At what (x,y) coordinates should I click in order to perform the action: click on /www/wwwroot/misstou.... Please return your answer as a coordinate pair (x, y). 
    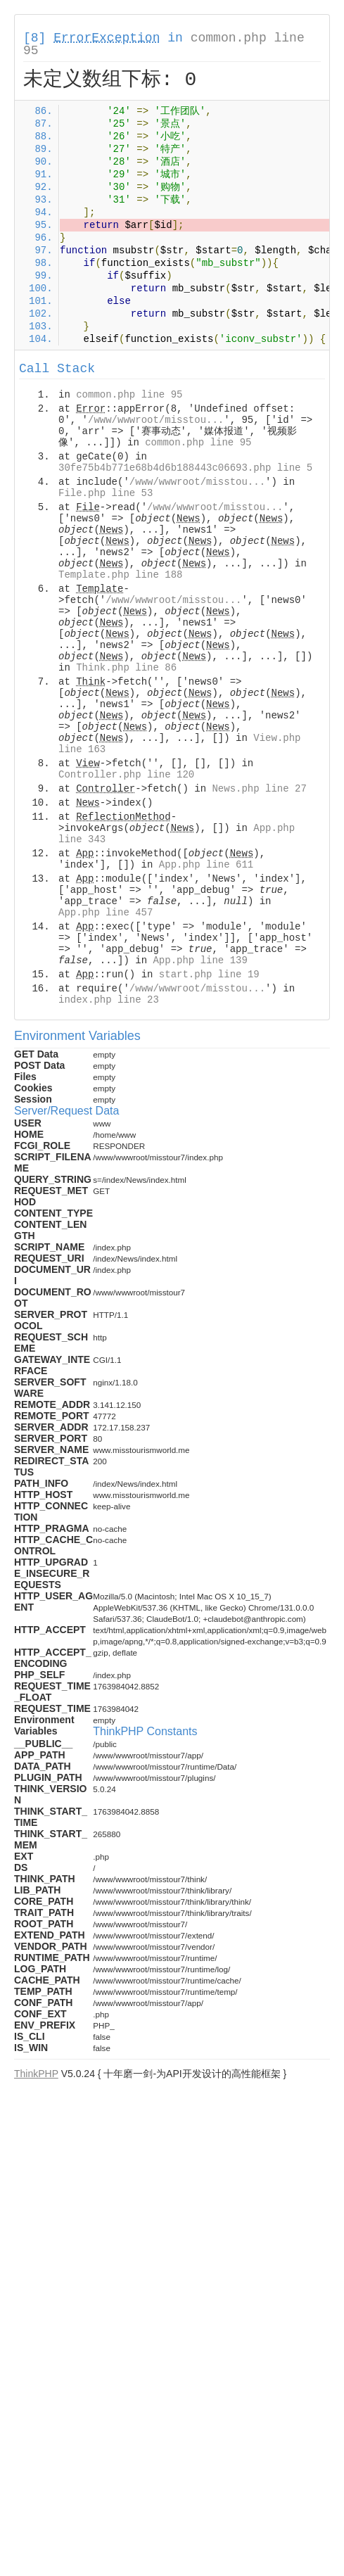
    Looking at the image, I should click on (156, 420).